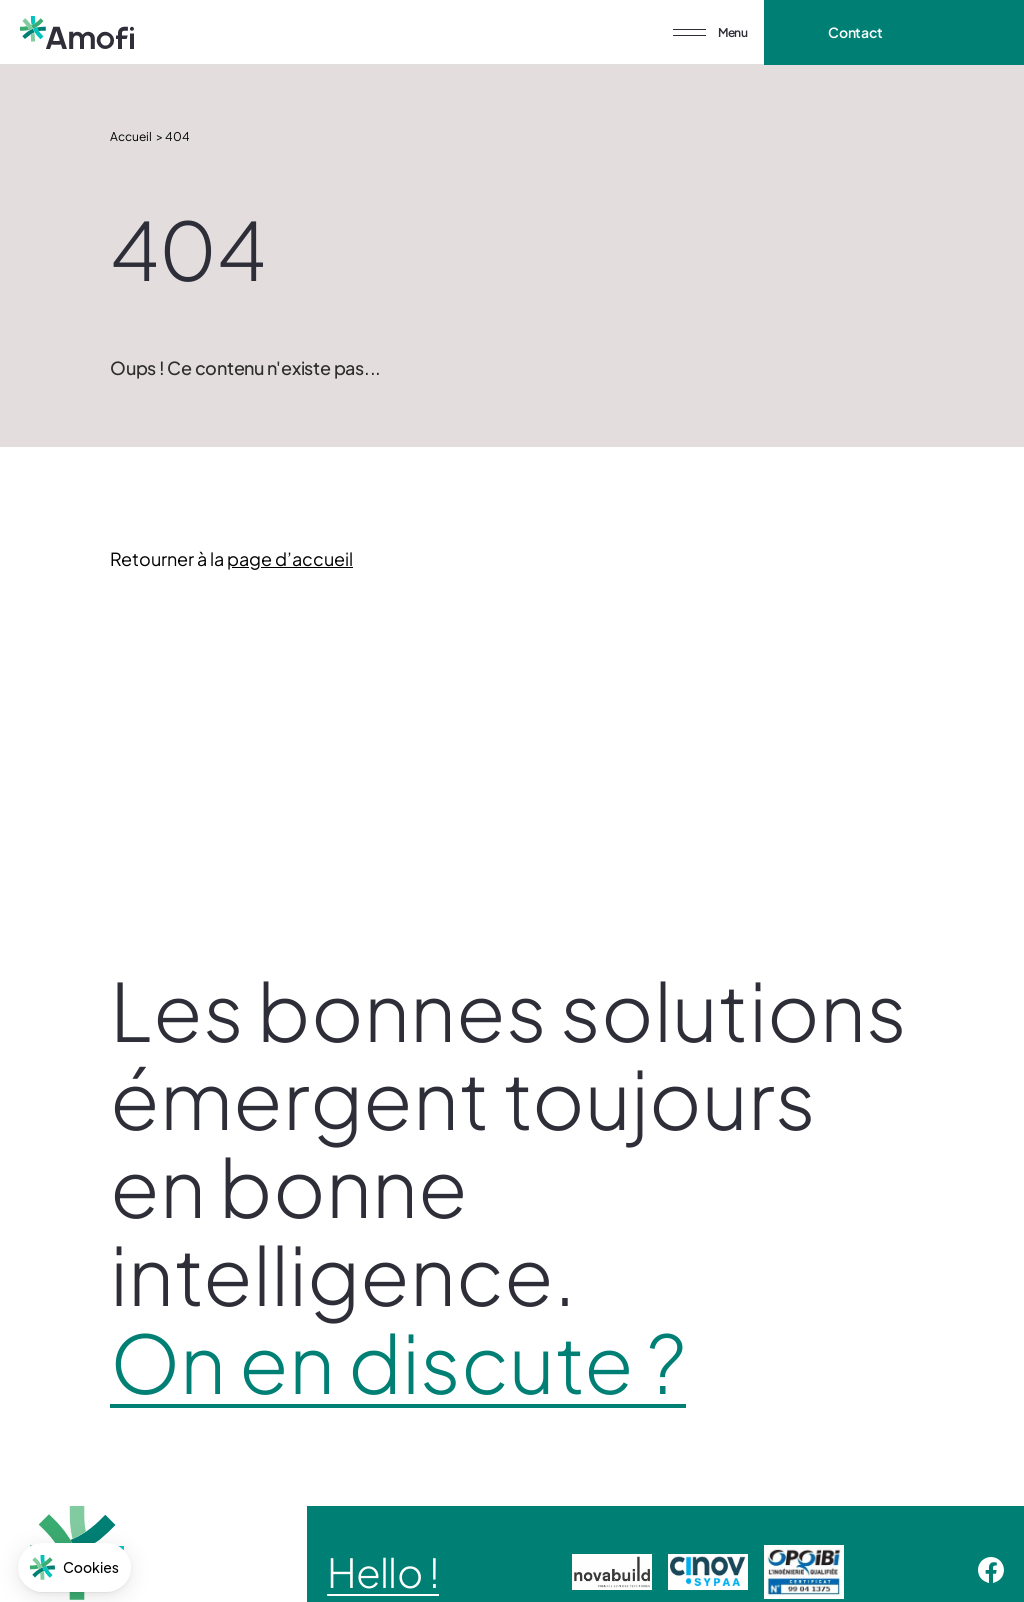 The image size is (1024, 1602). What do you see at coordinates (290, 558) in the screenshot?
I see `page d’accueil` at bounding box center [290, 558].